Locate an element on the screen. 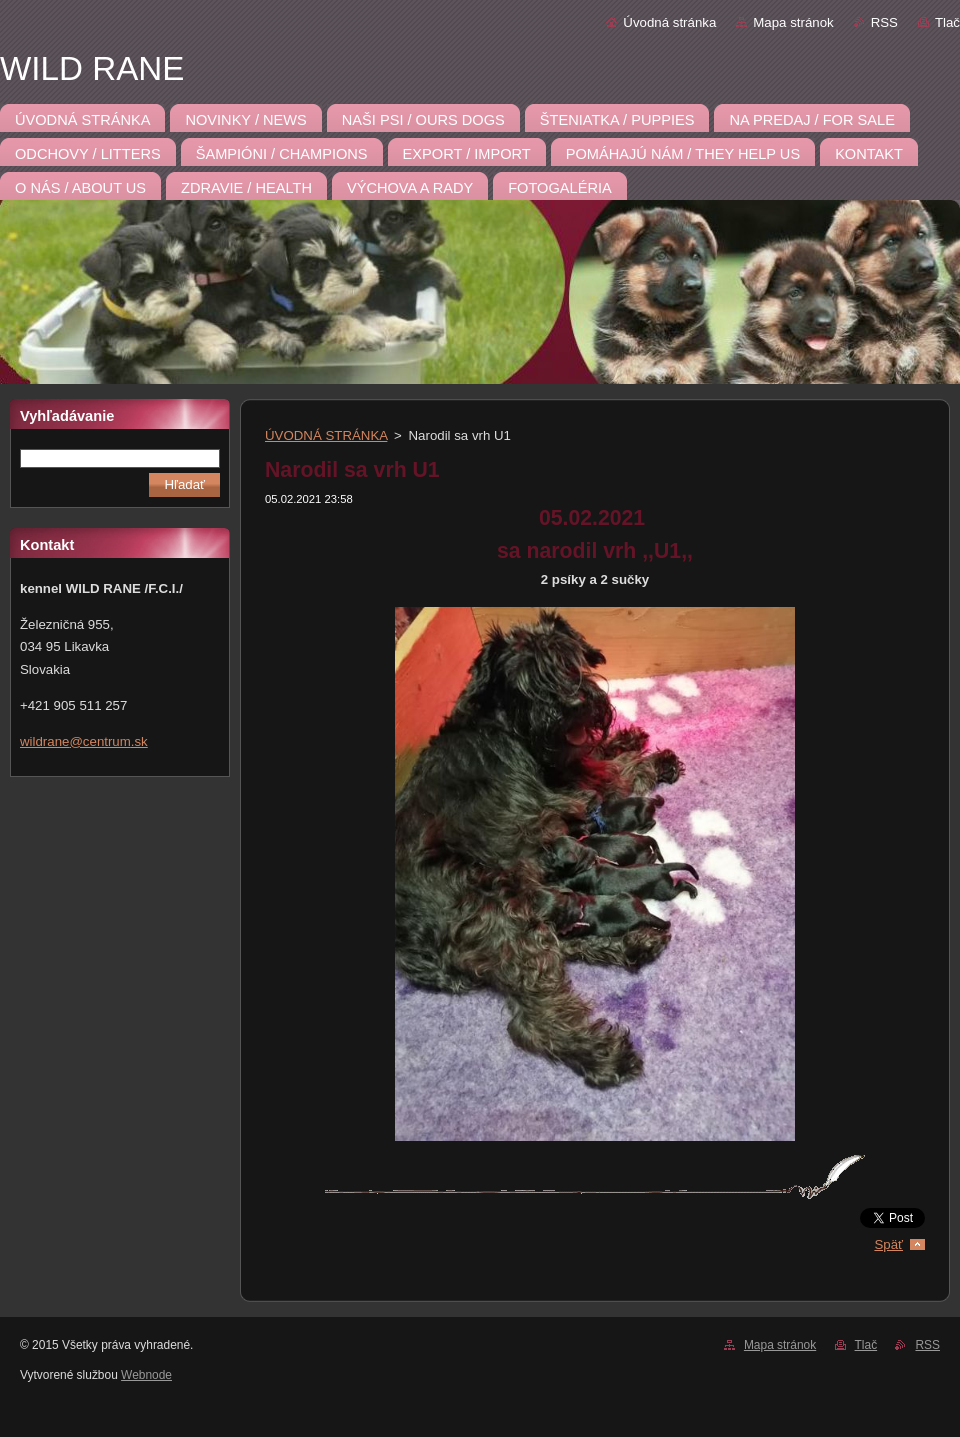  Mapa stránok is located at coordinates (793, 22).